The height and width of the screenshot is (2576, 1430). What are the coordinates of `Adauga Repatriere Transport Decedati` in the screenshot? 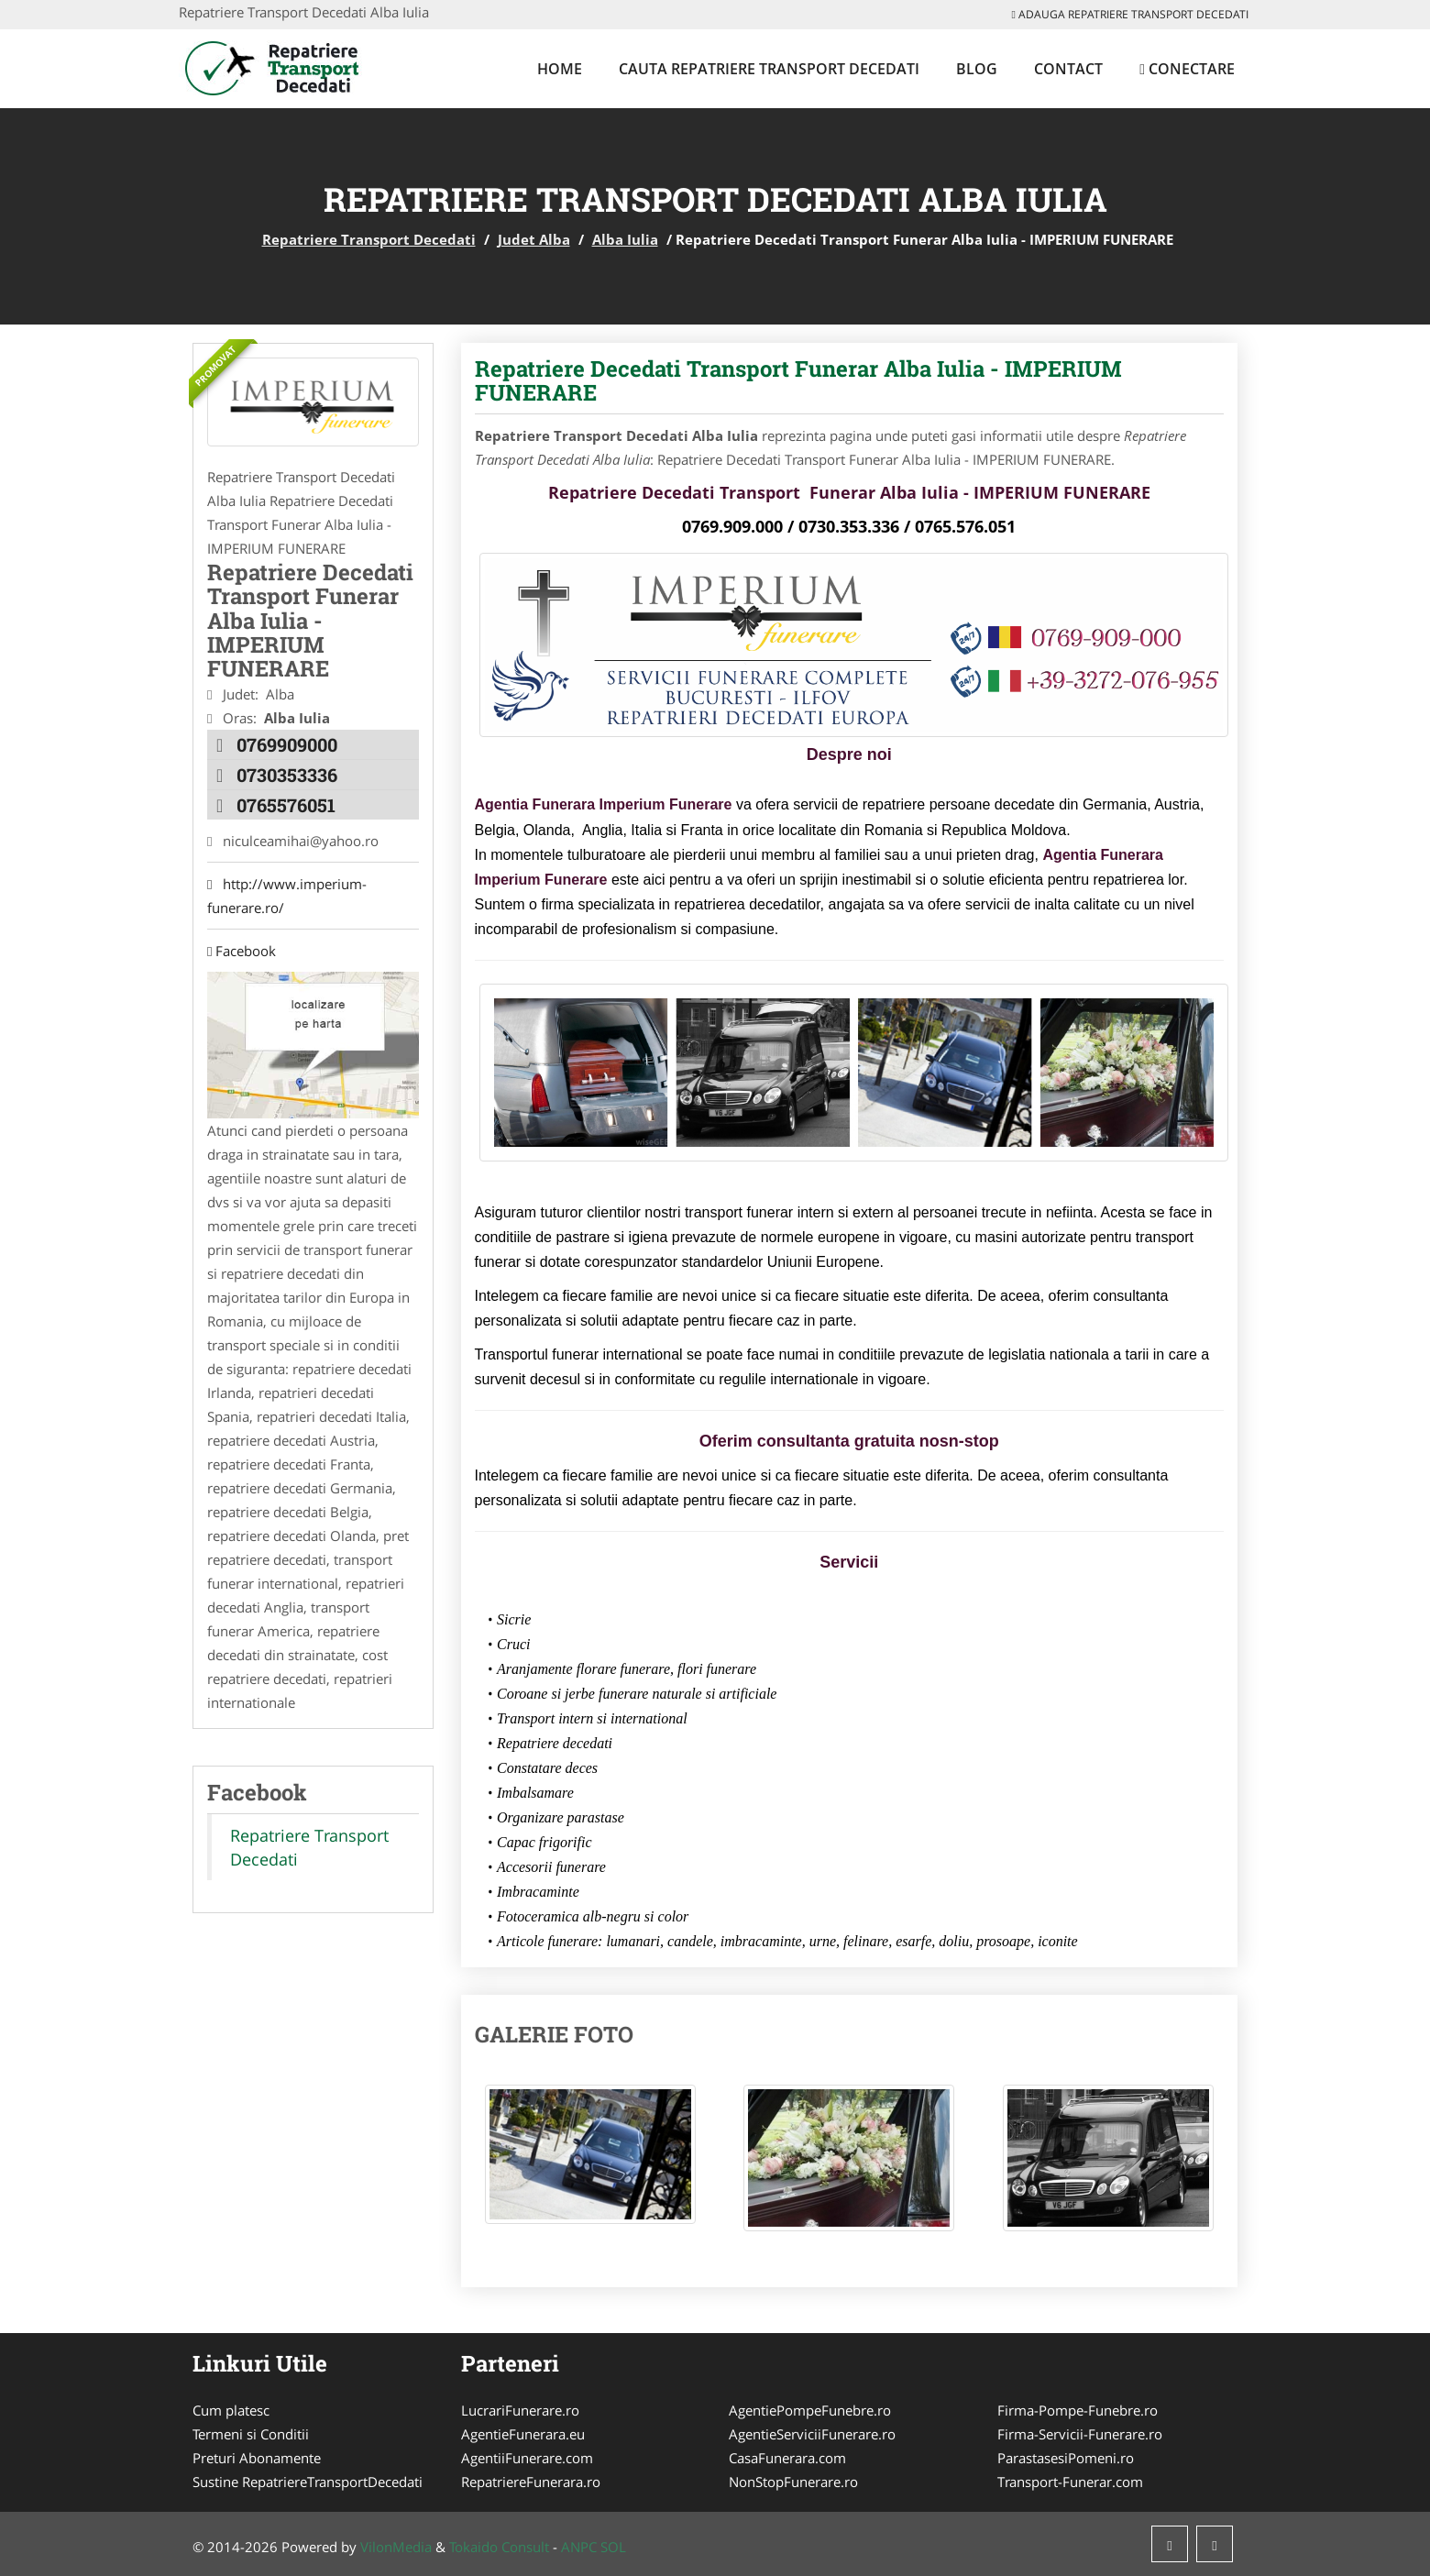 It's located at (1130, 14).